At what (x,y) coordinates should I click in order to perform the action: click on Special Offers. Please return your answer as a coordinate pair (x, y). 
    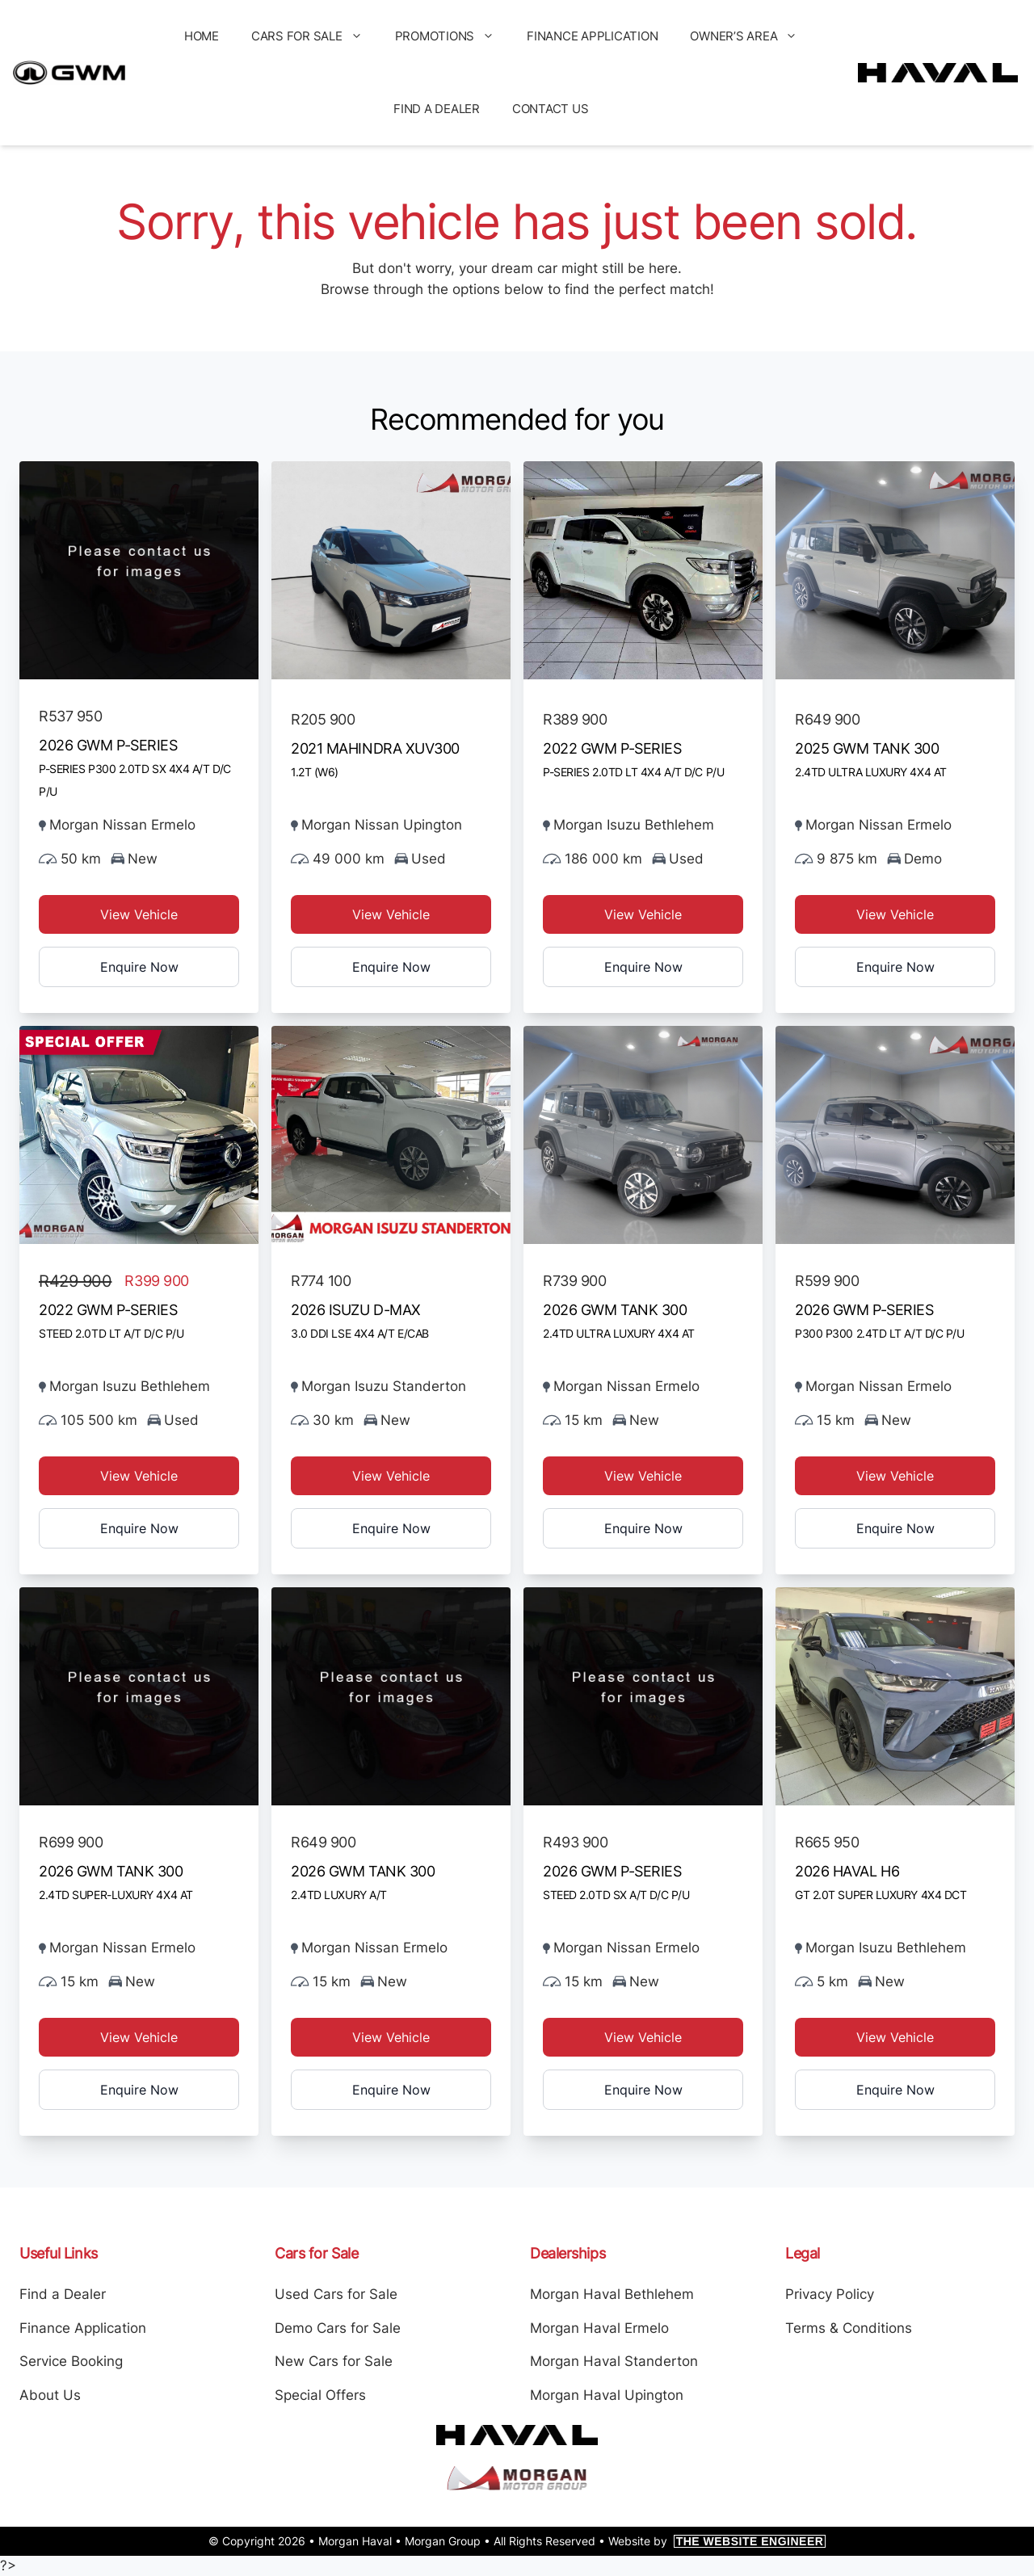
    Looking at the image, I should click on (320, 2395).